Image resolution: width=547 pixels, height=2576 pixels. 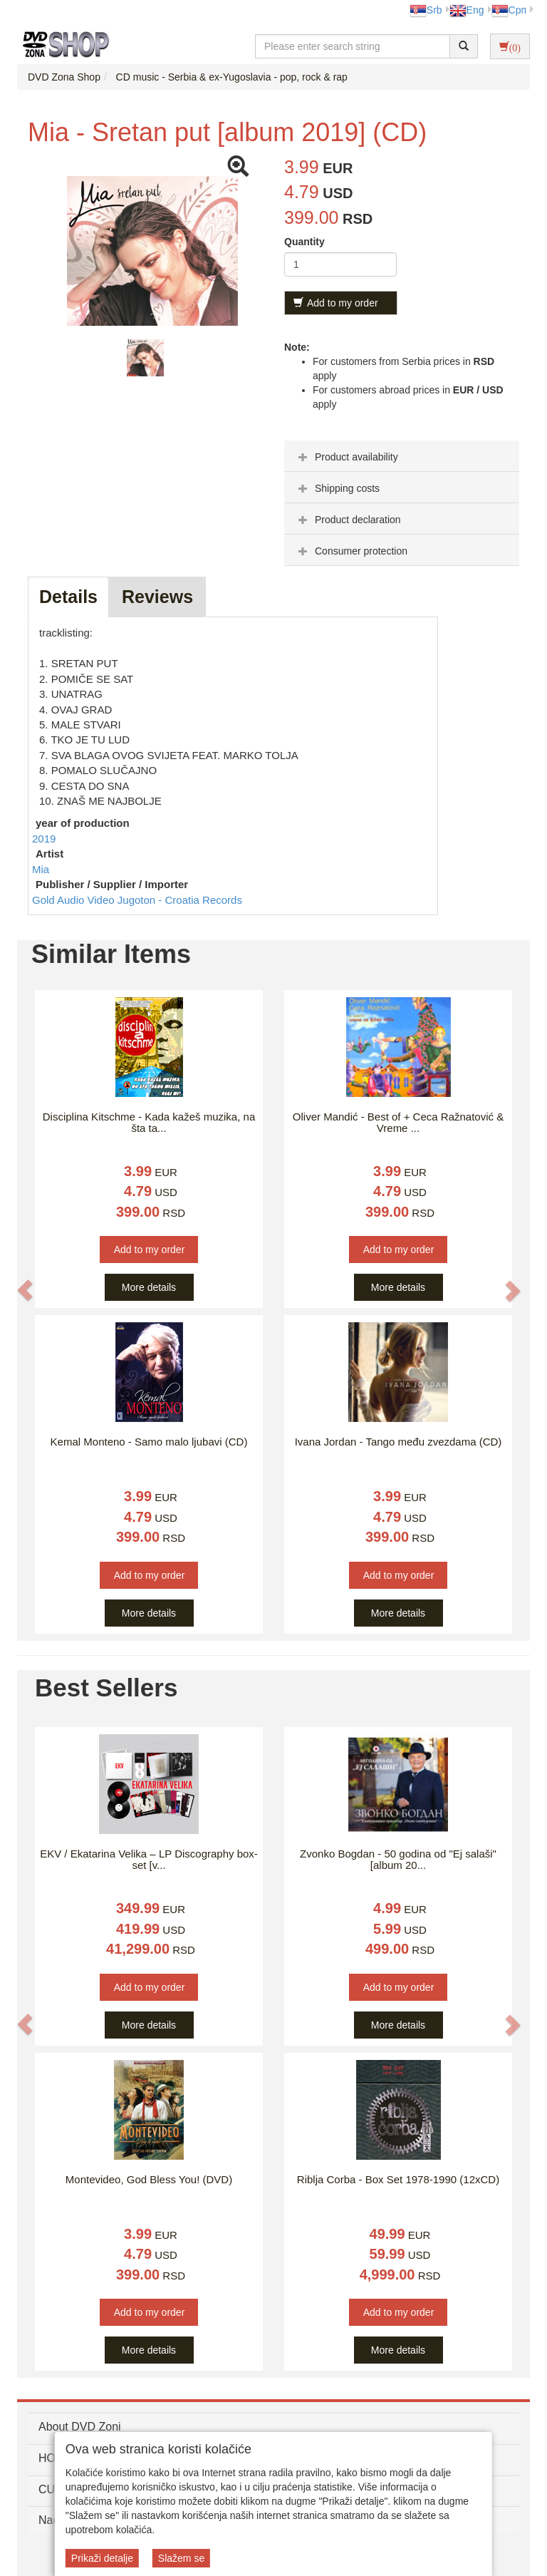 I want to click on Product availability, so click(x=346, y=457).